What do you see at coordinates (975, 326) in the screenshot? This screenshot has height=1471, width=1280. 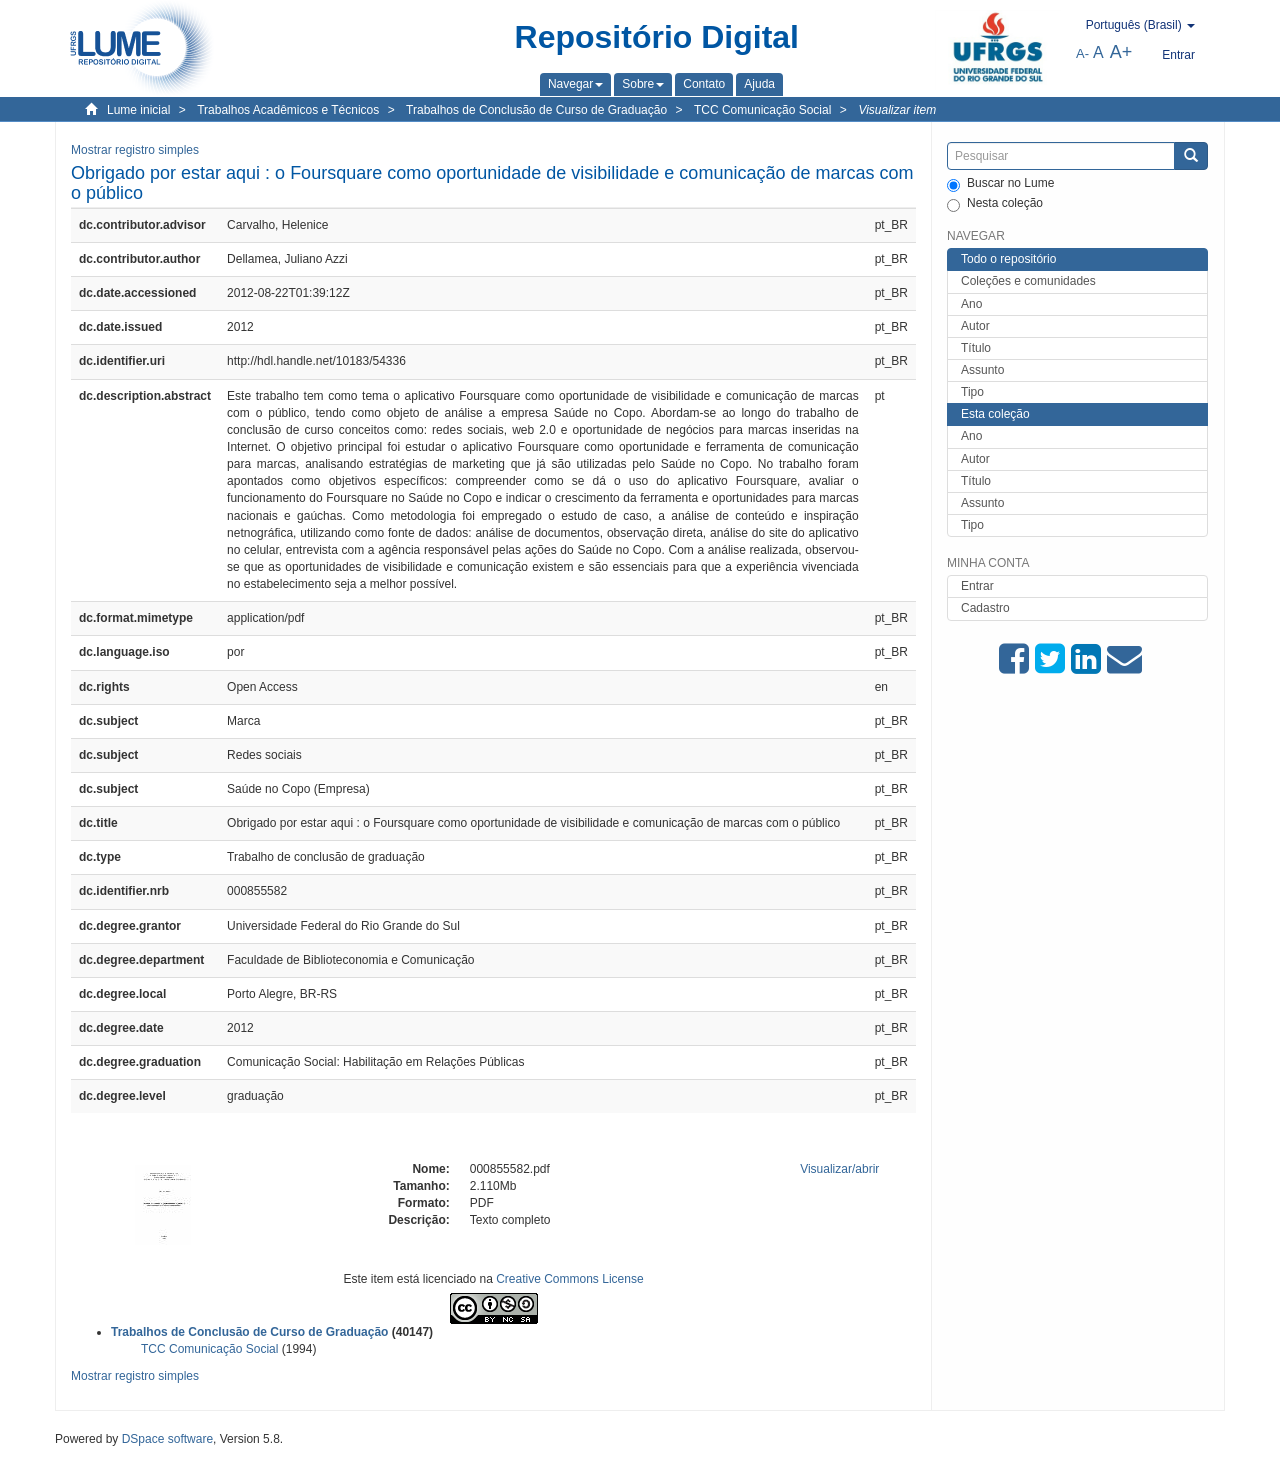 I see `Autor` at bounding box center [975, 326].